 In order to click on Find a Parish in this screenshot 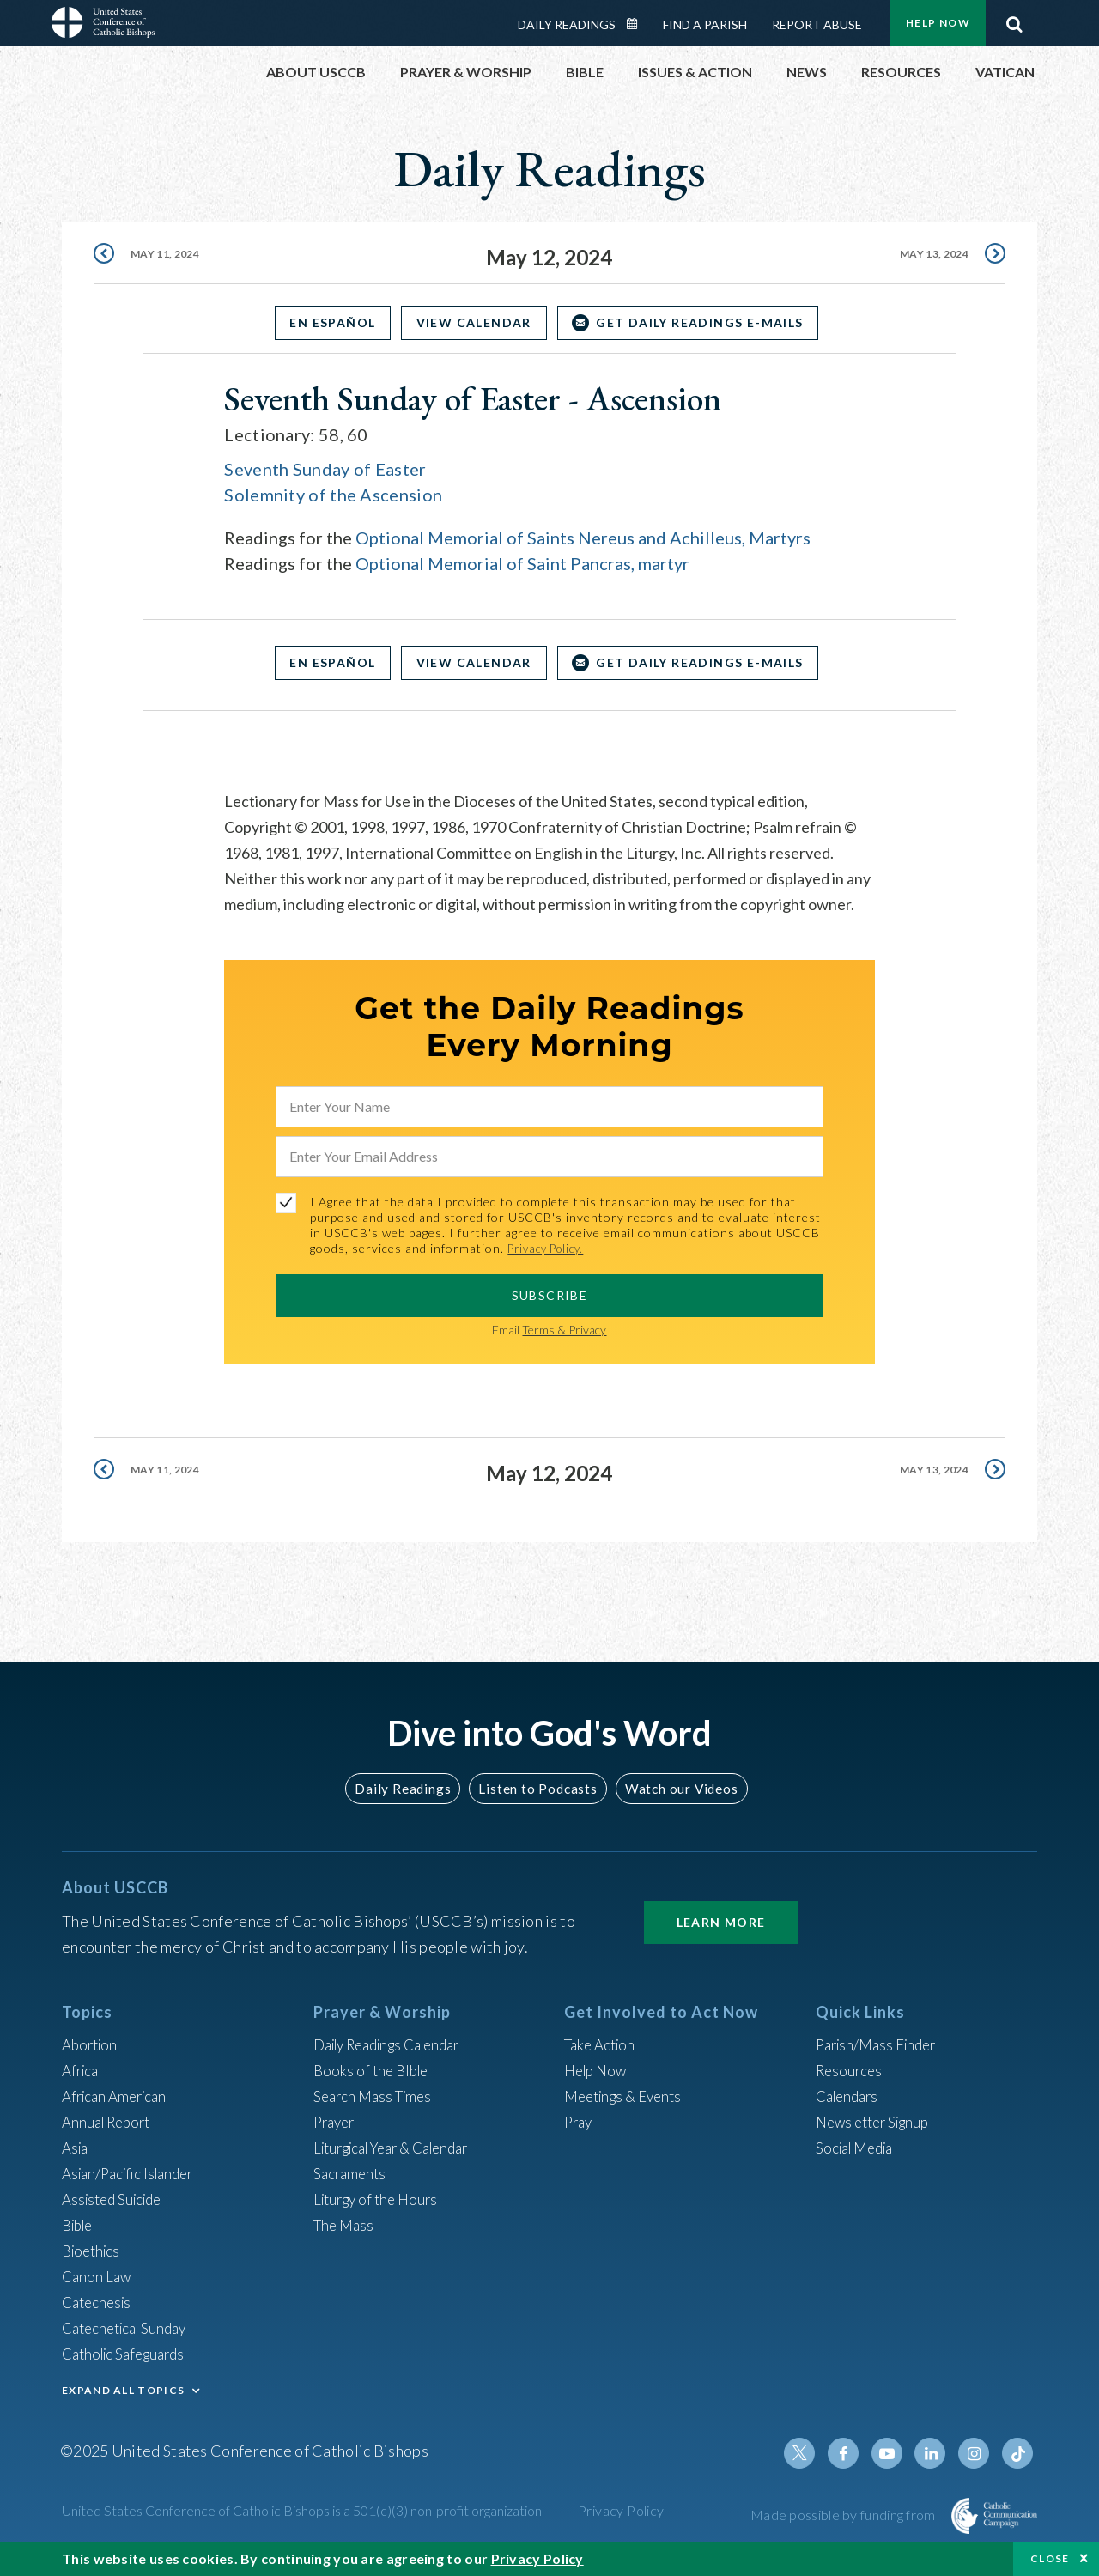, I will do `click(705, 24)`.